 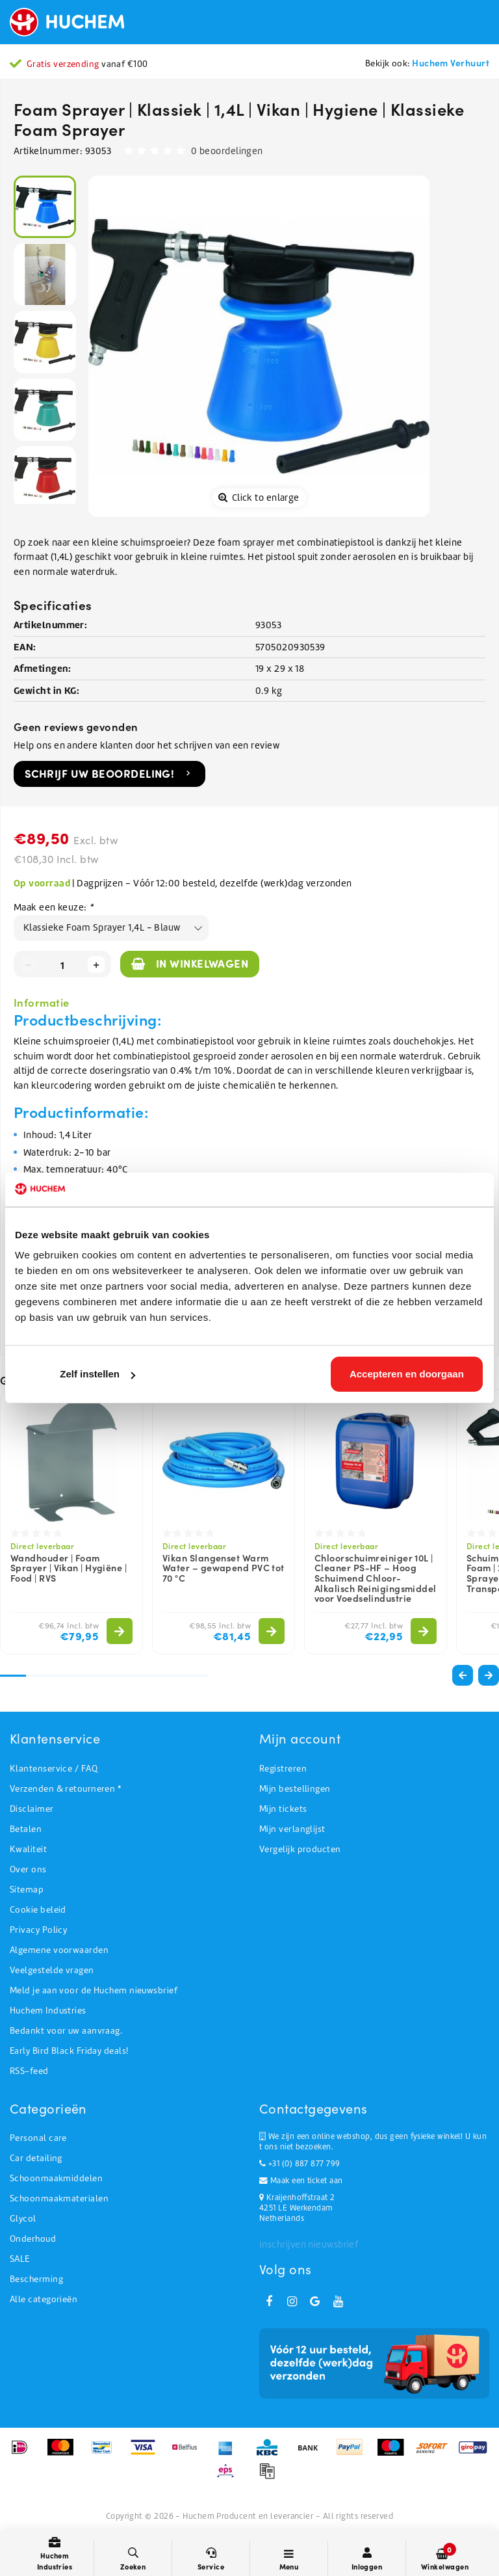 I want to click on Betalen, so click(x=26, y=1829).